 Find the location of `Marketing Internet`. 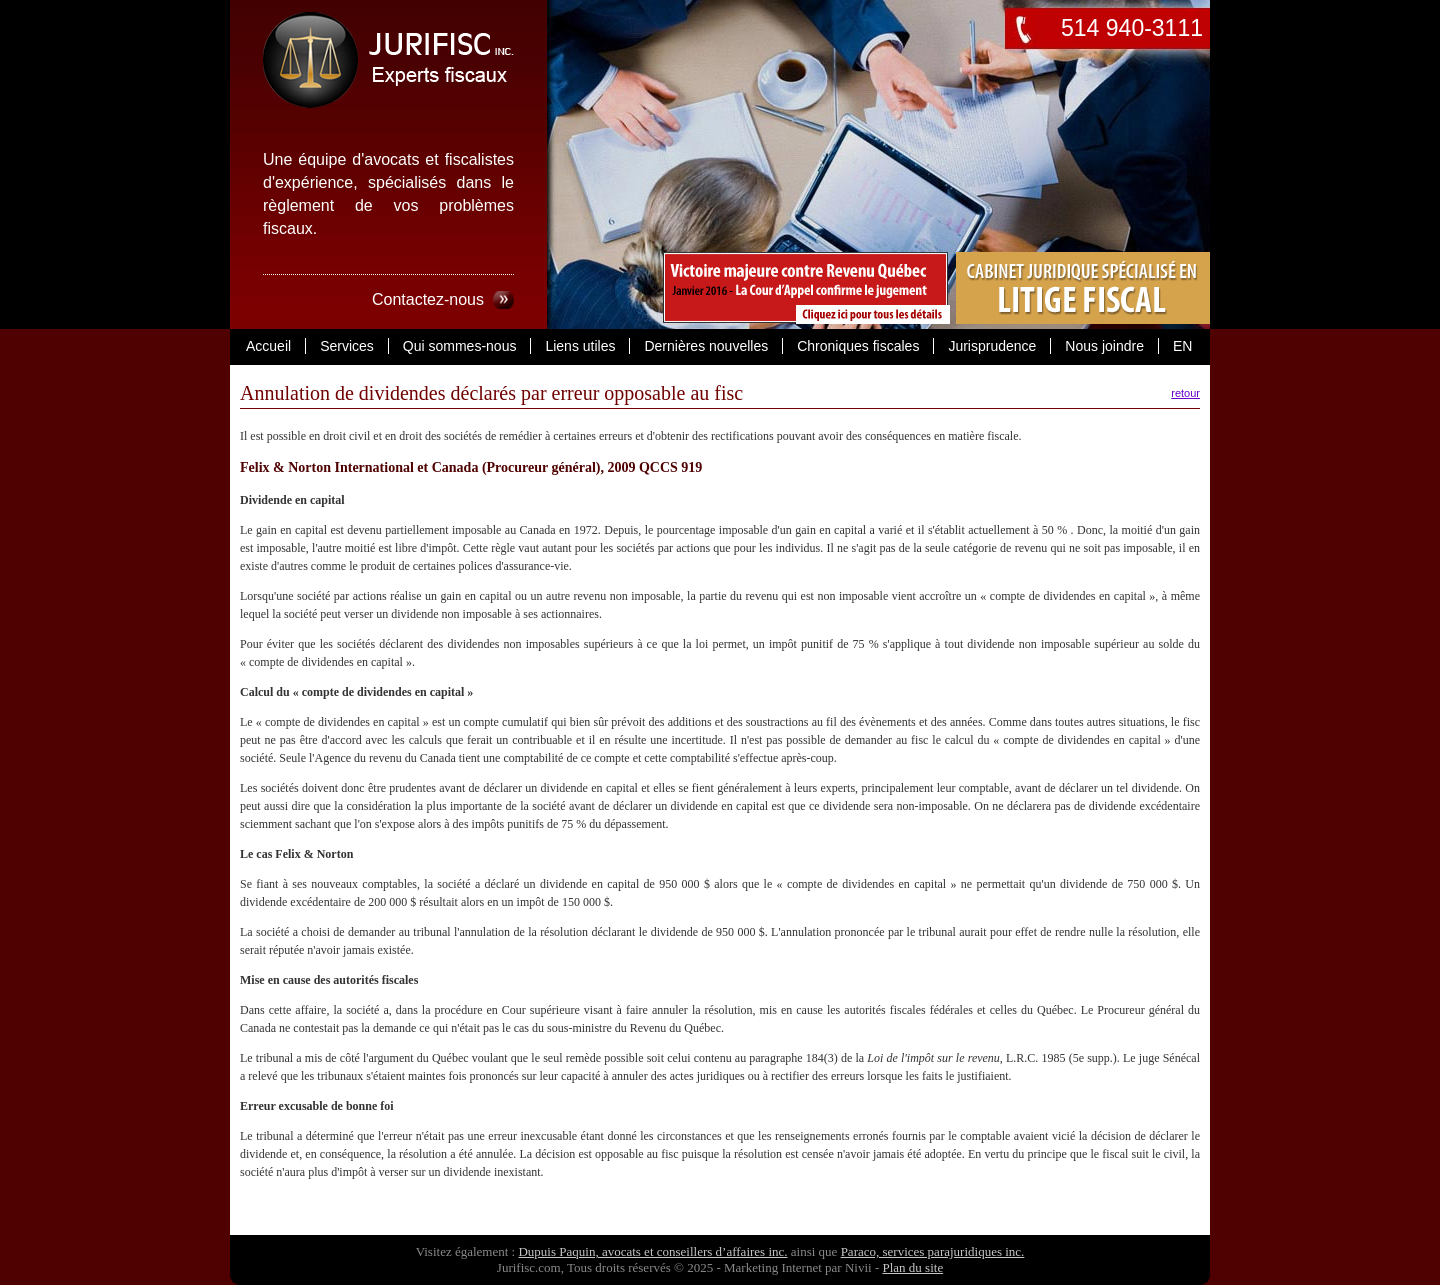

Marketing Internet is located at coordinates (773, 1267).